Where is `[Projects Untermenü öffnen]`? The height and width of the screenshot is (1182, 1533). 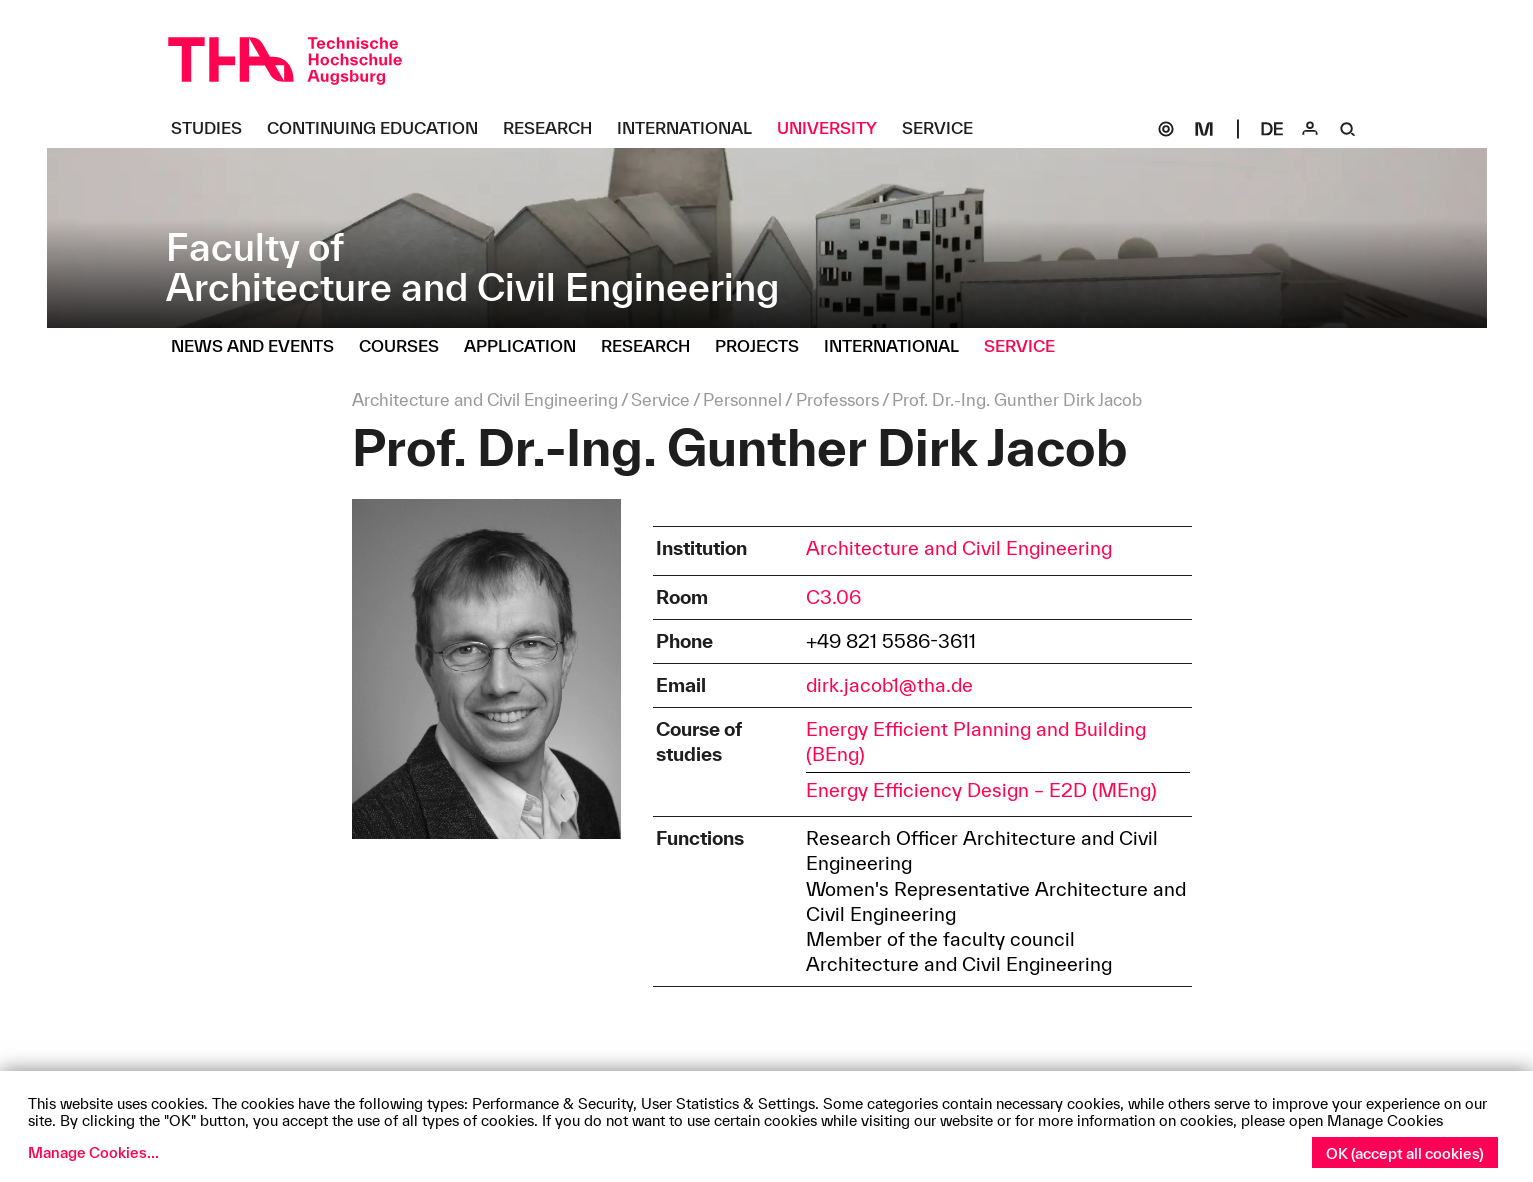
[Projects Untermenü öffnen] is located at coordinates (764, 347).